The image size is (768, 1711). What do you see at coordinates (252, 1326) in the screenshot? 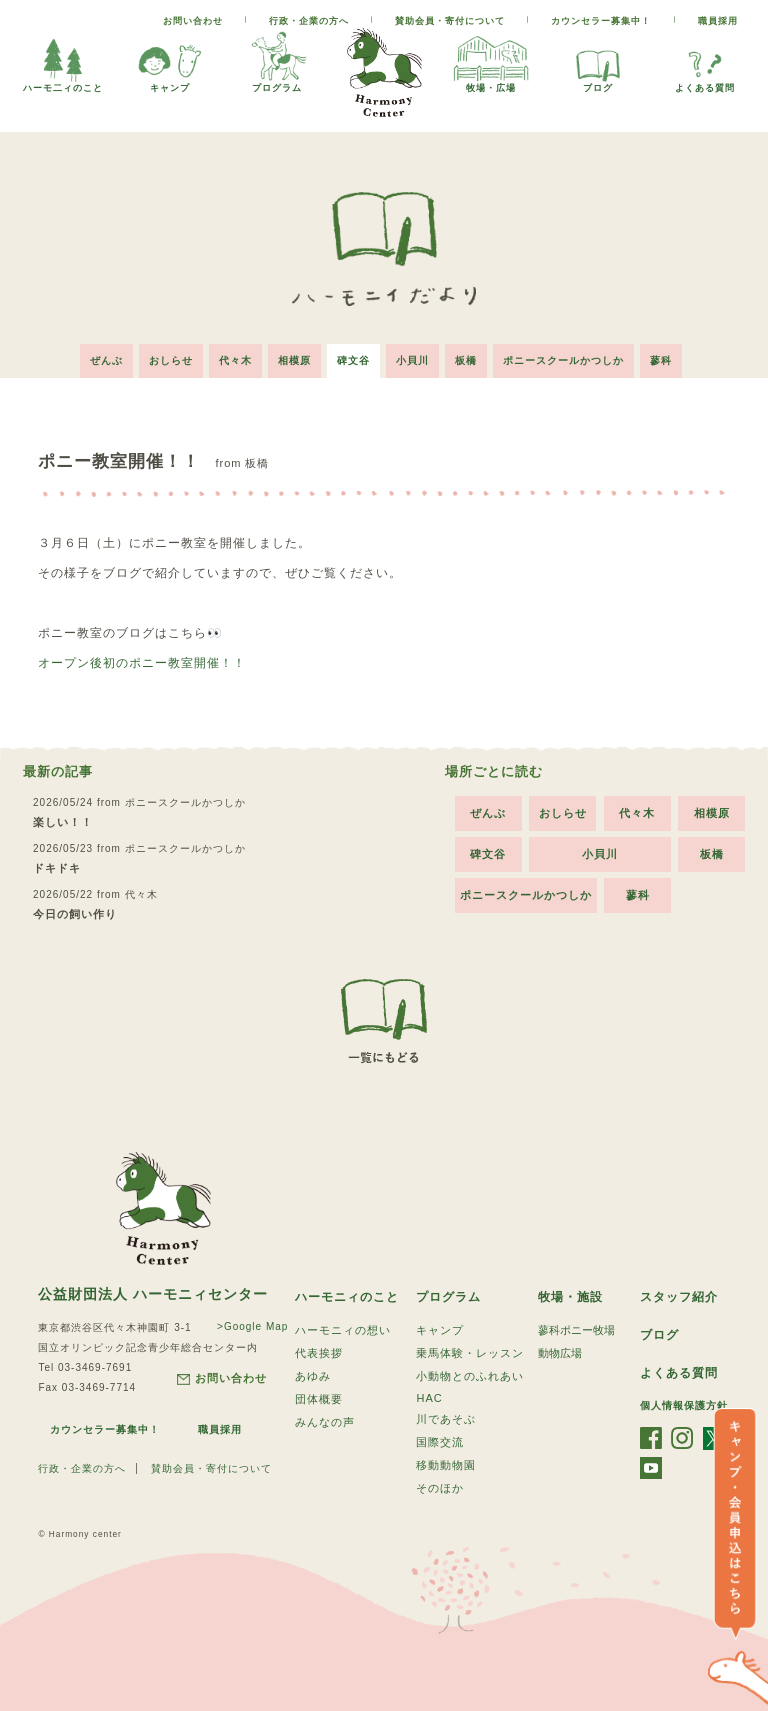
I see `>Google Map` at bounding box center [252, 1326].